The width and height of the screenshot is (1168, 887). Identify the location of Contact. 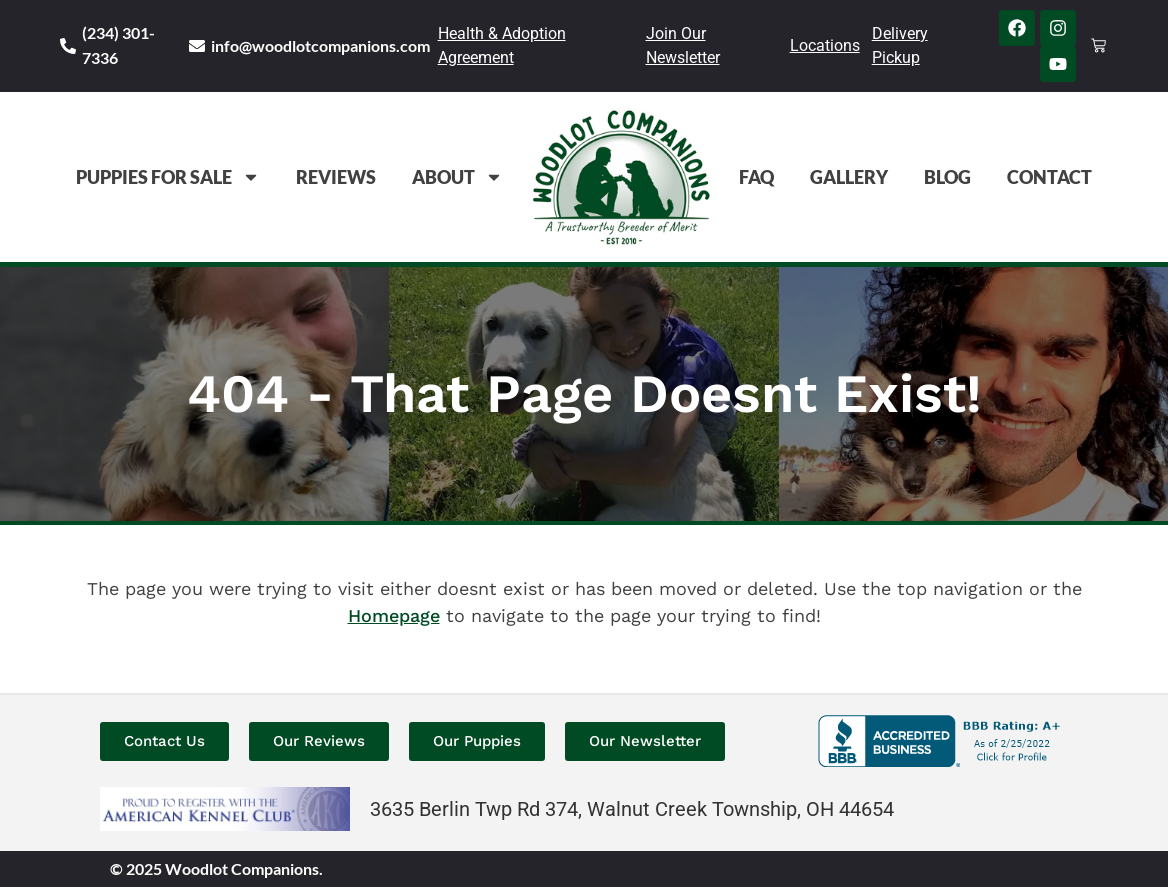
(1049, 177).